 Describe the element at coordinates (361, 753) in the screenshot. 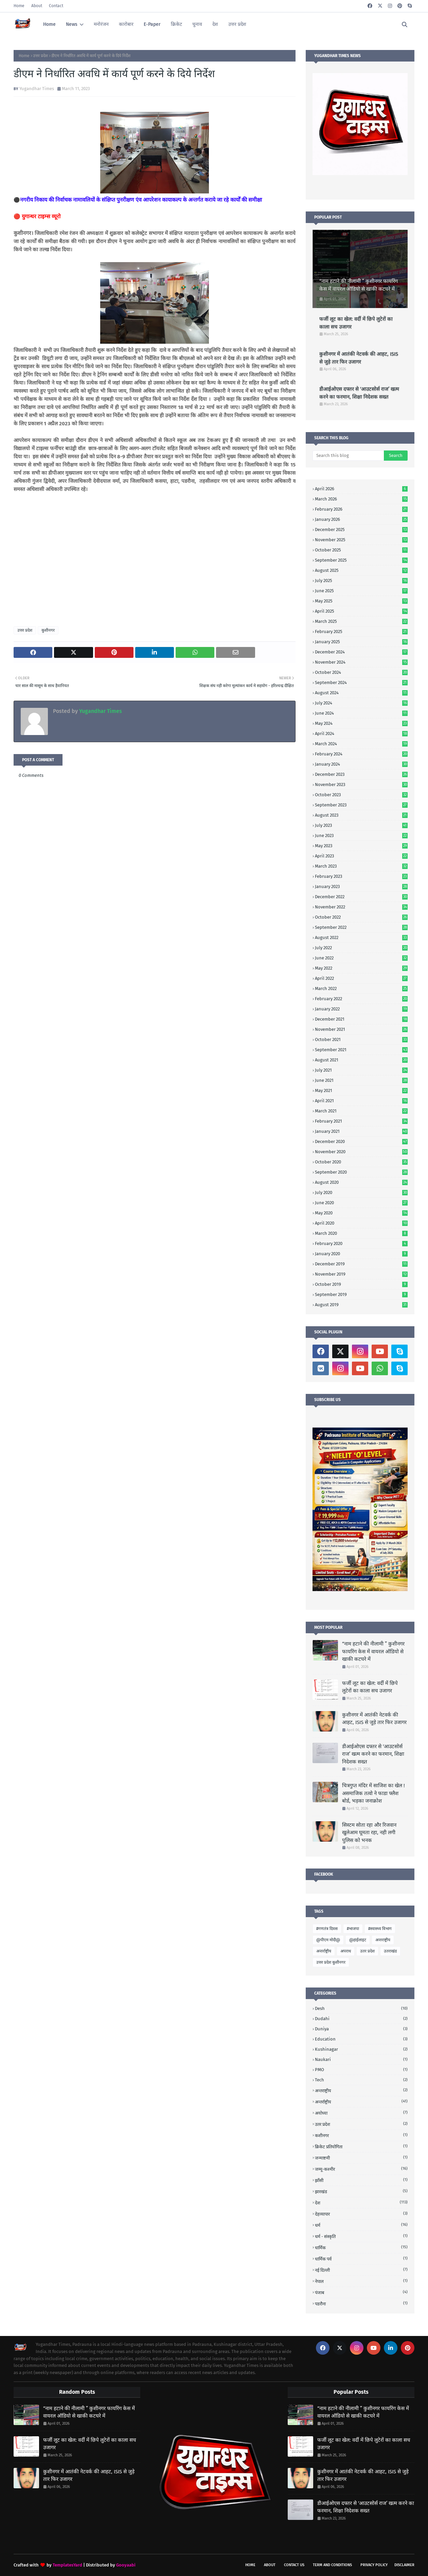

I see `February 2024` at that location.